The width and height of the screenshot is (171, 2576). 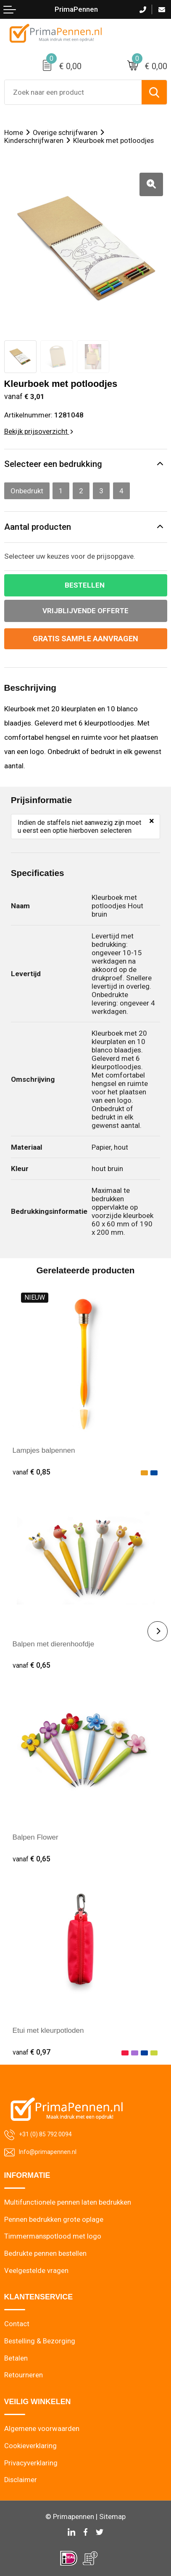 I want to click on Privacyverklaring, so click(x=31, y=2463).